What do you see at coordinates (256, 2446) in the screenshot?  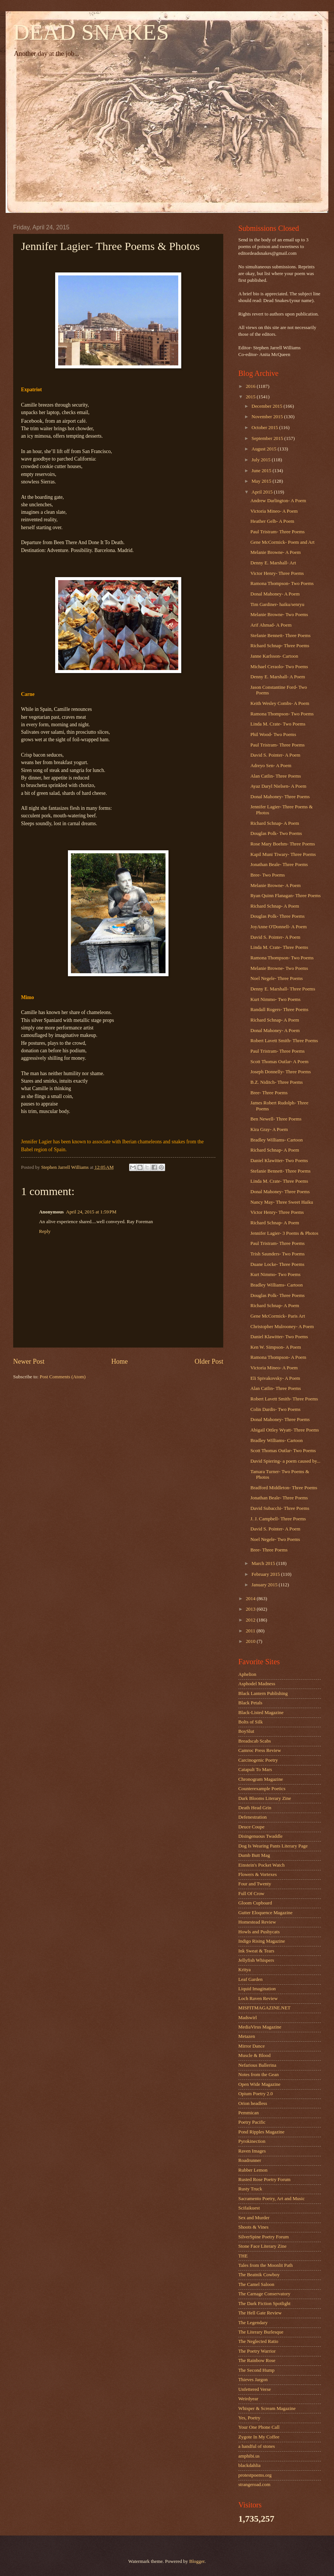 I see `a handful of stones` at bounding box center [256, 2446].